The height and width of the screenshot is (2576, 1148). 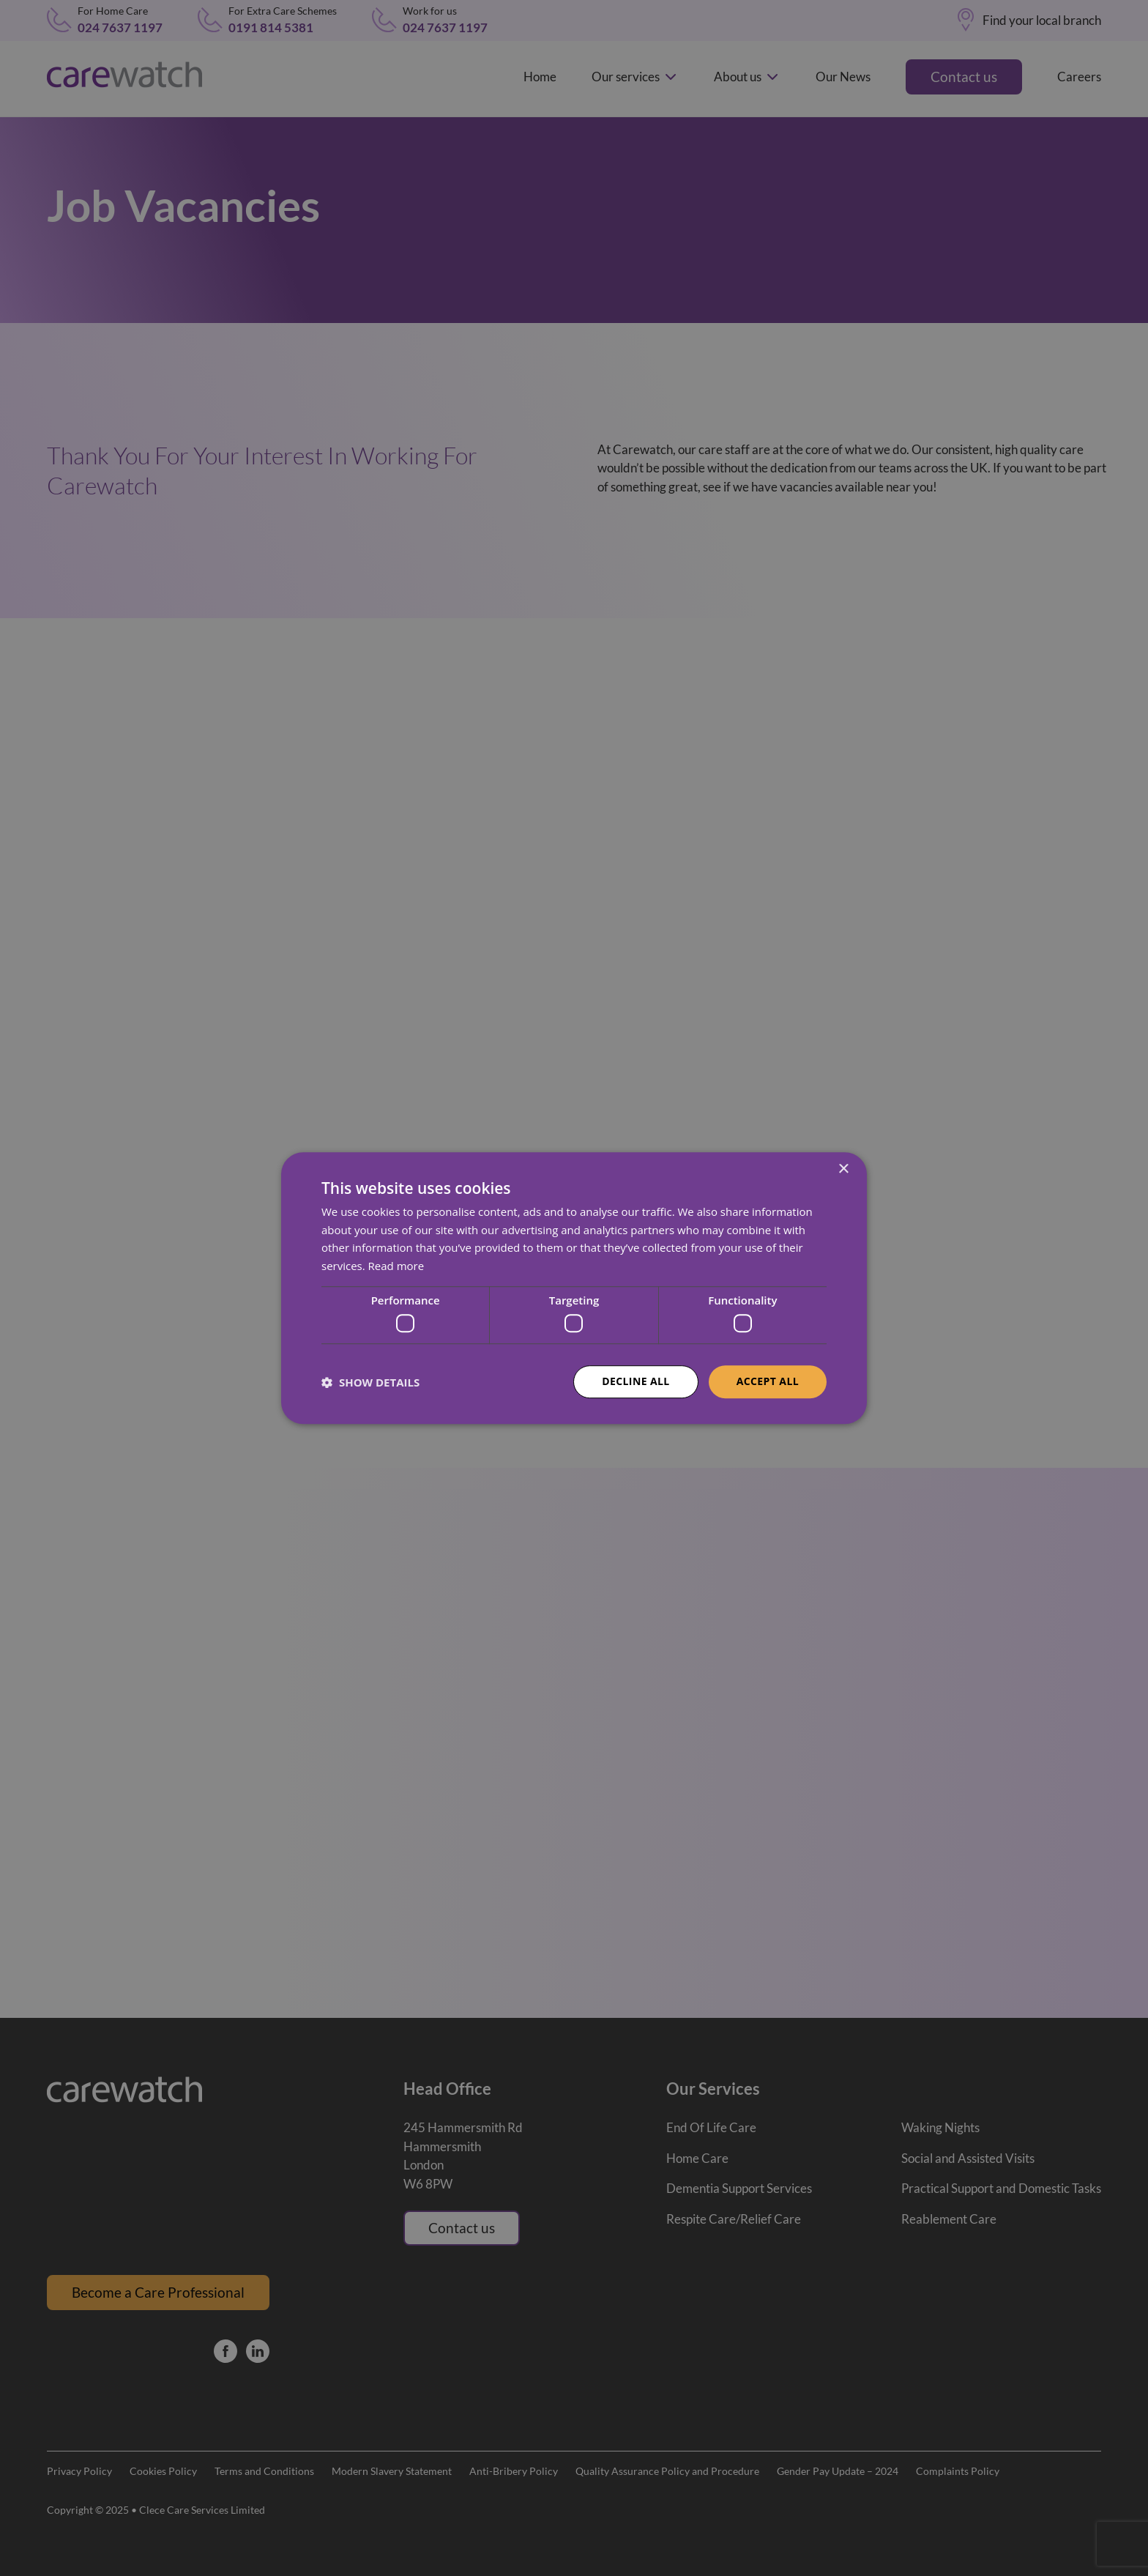 What do you see at coordinates (396, 1265) in the screenshot?
I see `Read more [Read more, opens a new window]` at bounding box center [396, 1265].